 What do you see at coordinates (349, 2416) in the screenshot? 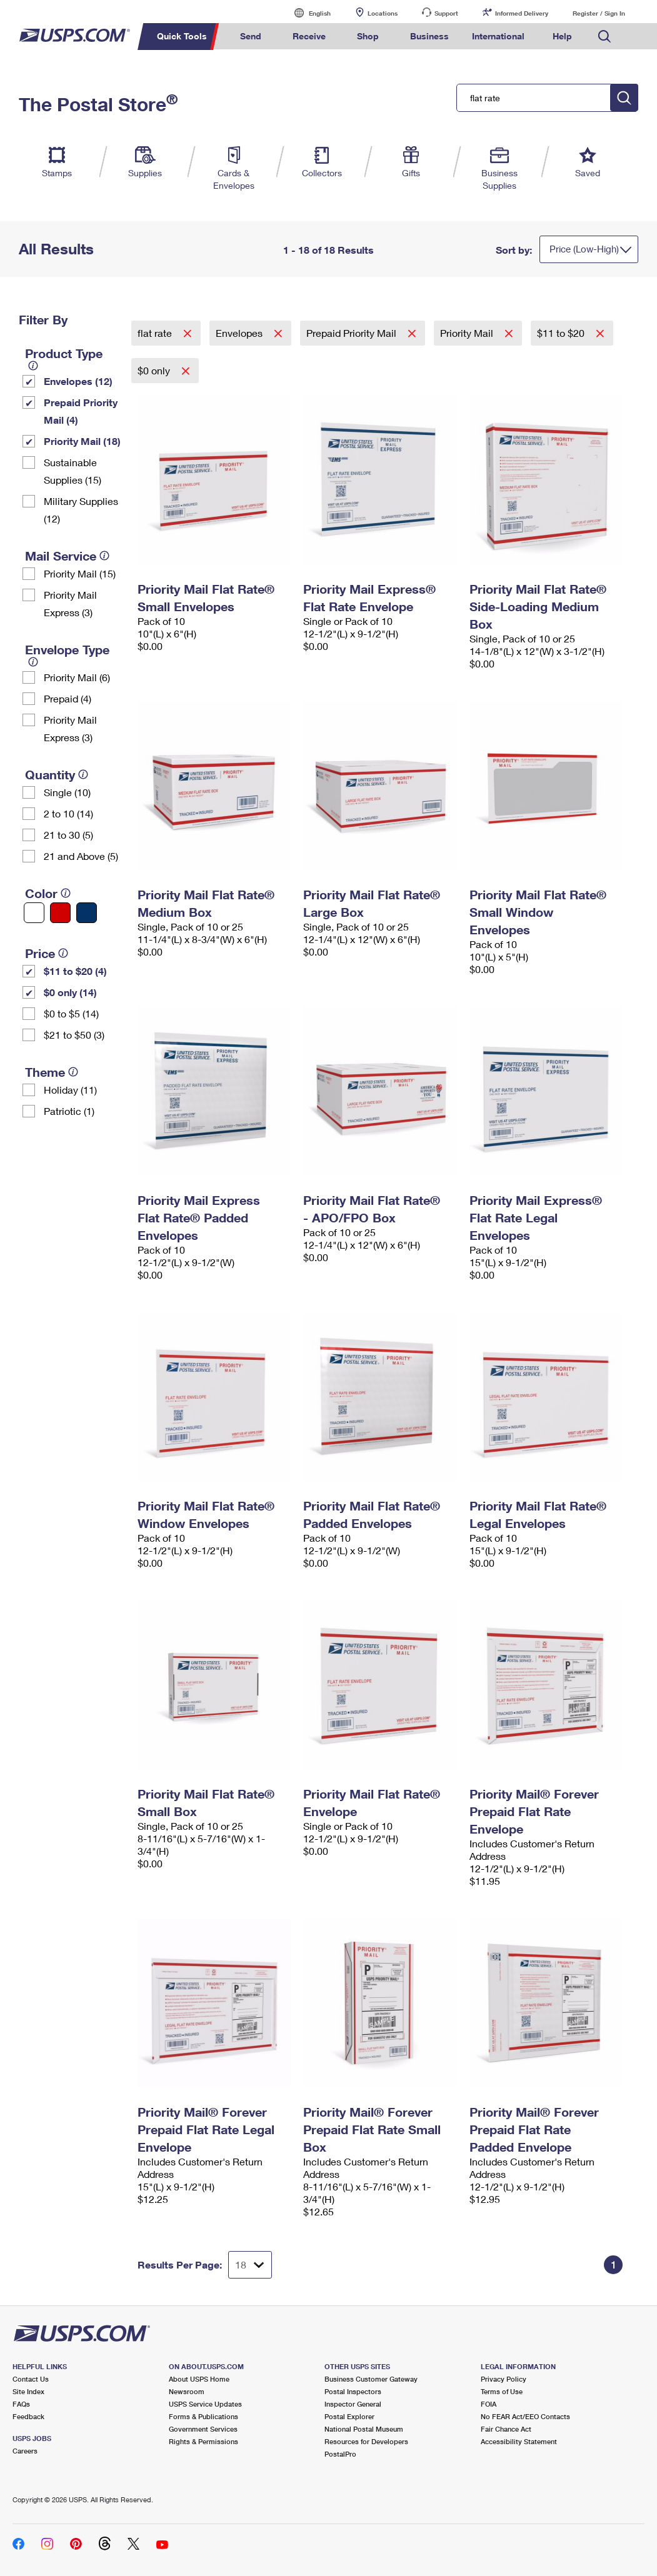
I see `Postal Explorer` at bounding box center [349, 2416].